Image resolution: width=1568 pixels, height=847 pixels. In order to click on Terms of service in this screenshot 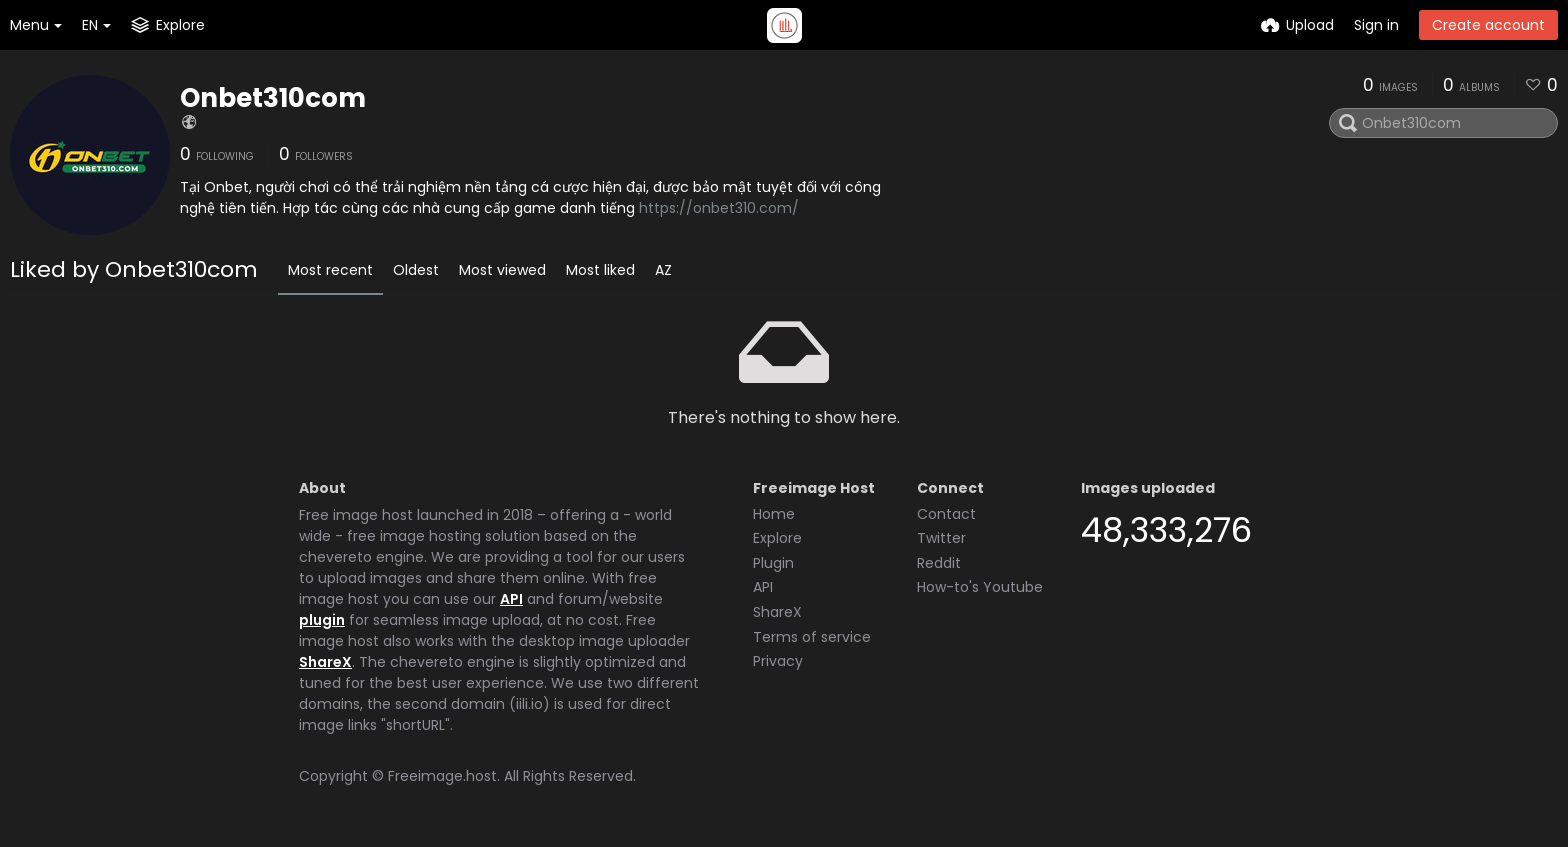, I will do `click(812, 637)`.